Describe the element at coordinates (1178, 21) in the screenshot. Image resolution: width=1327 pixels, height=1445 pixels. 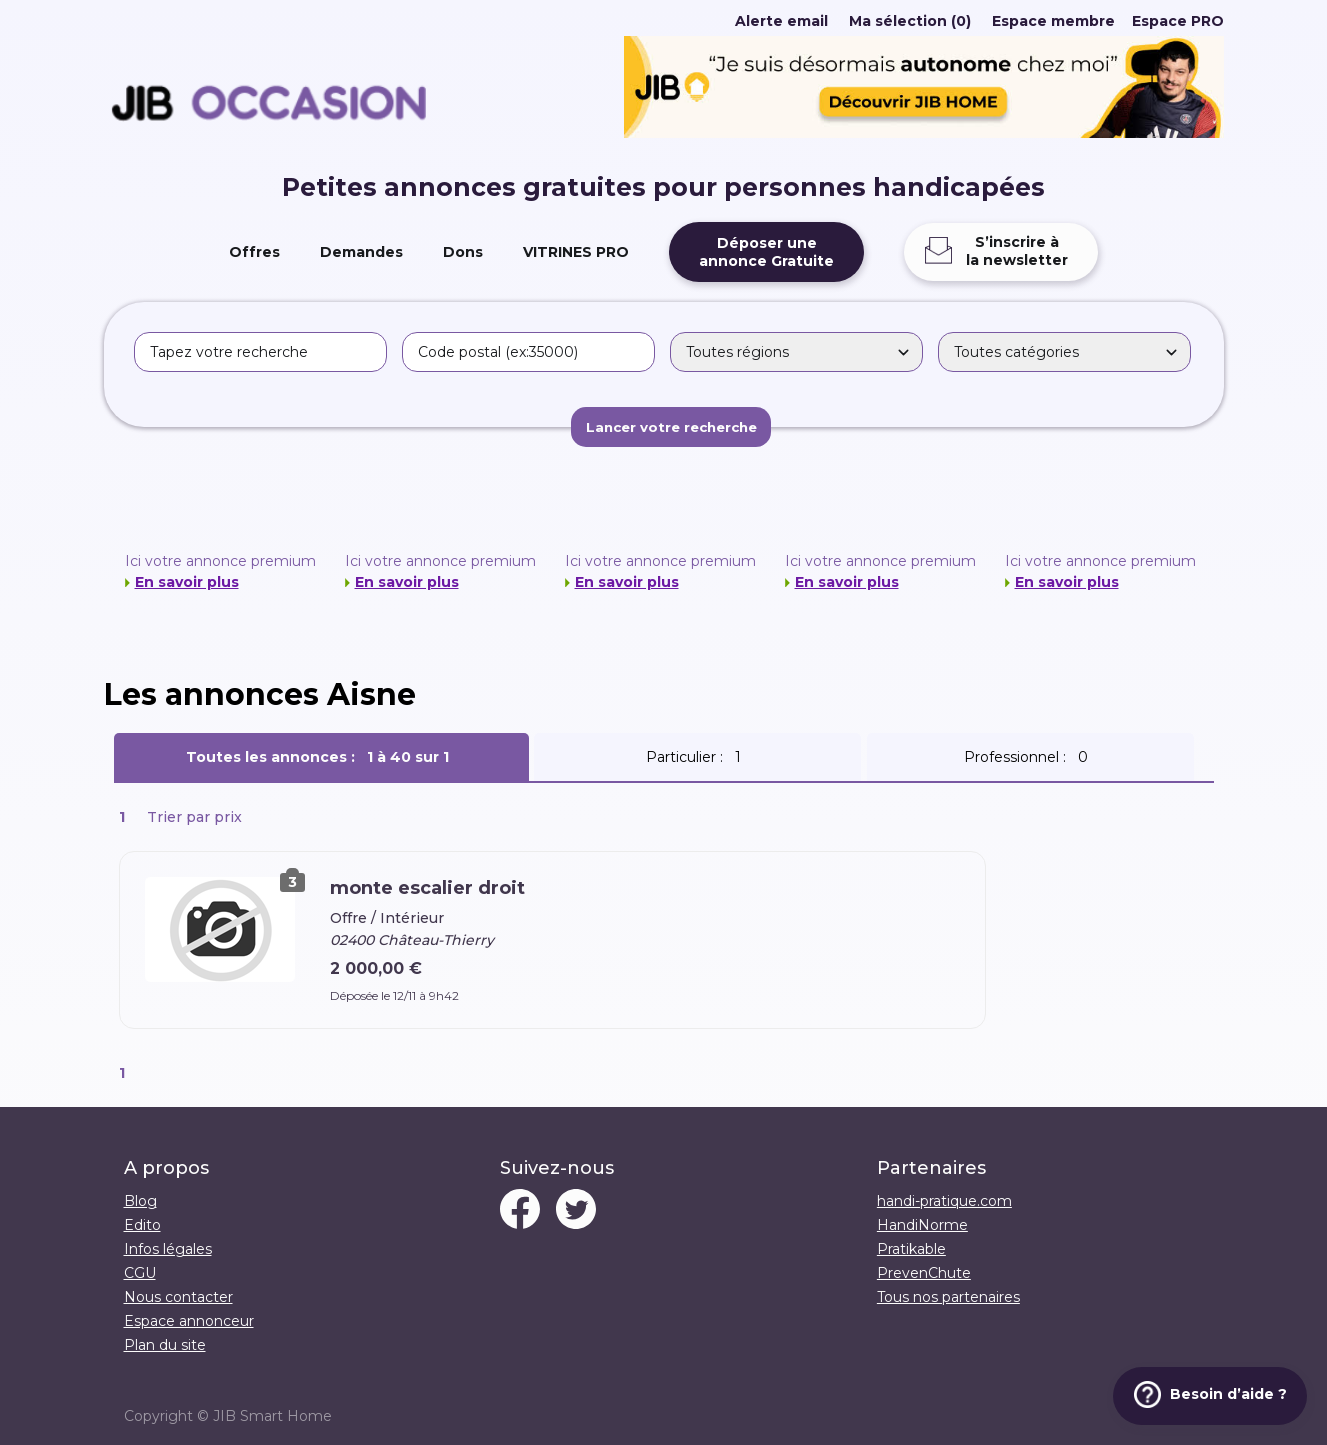
I see `Espace PRO` at that location.